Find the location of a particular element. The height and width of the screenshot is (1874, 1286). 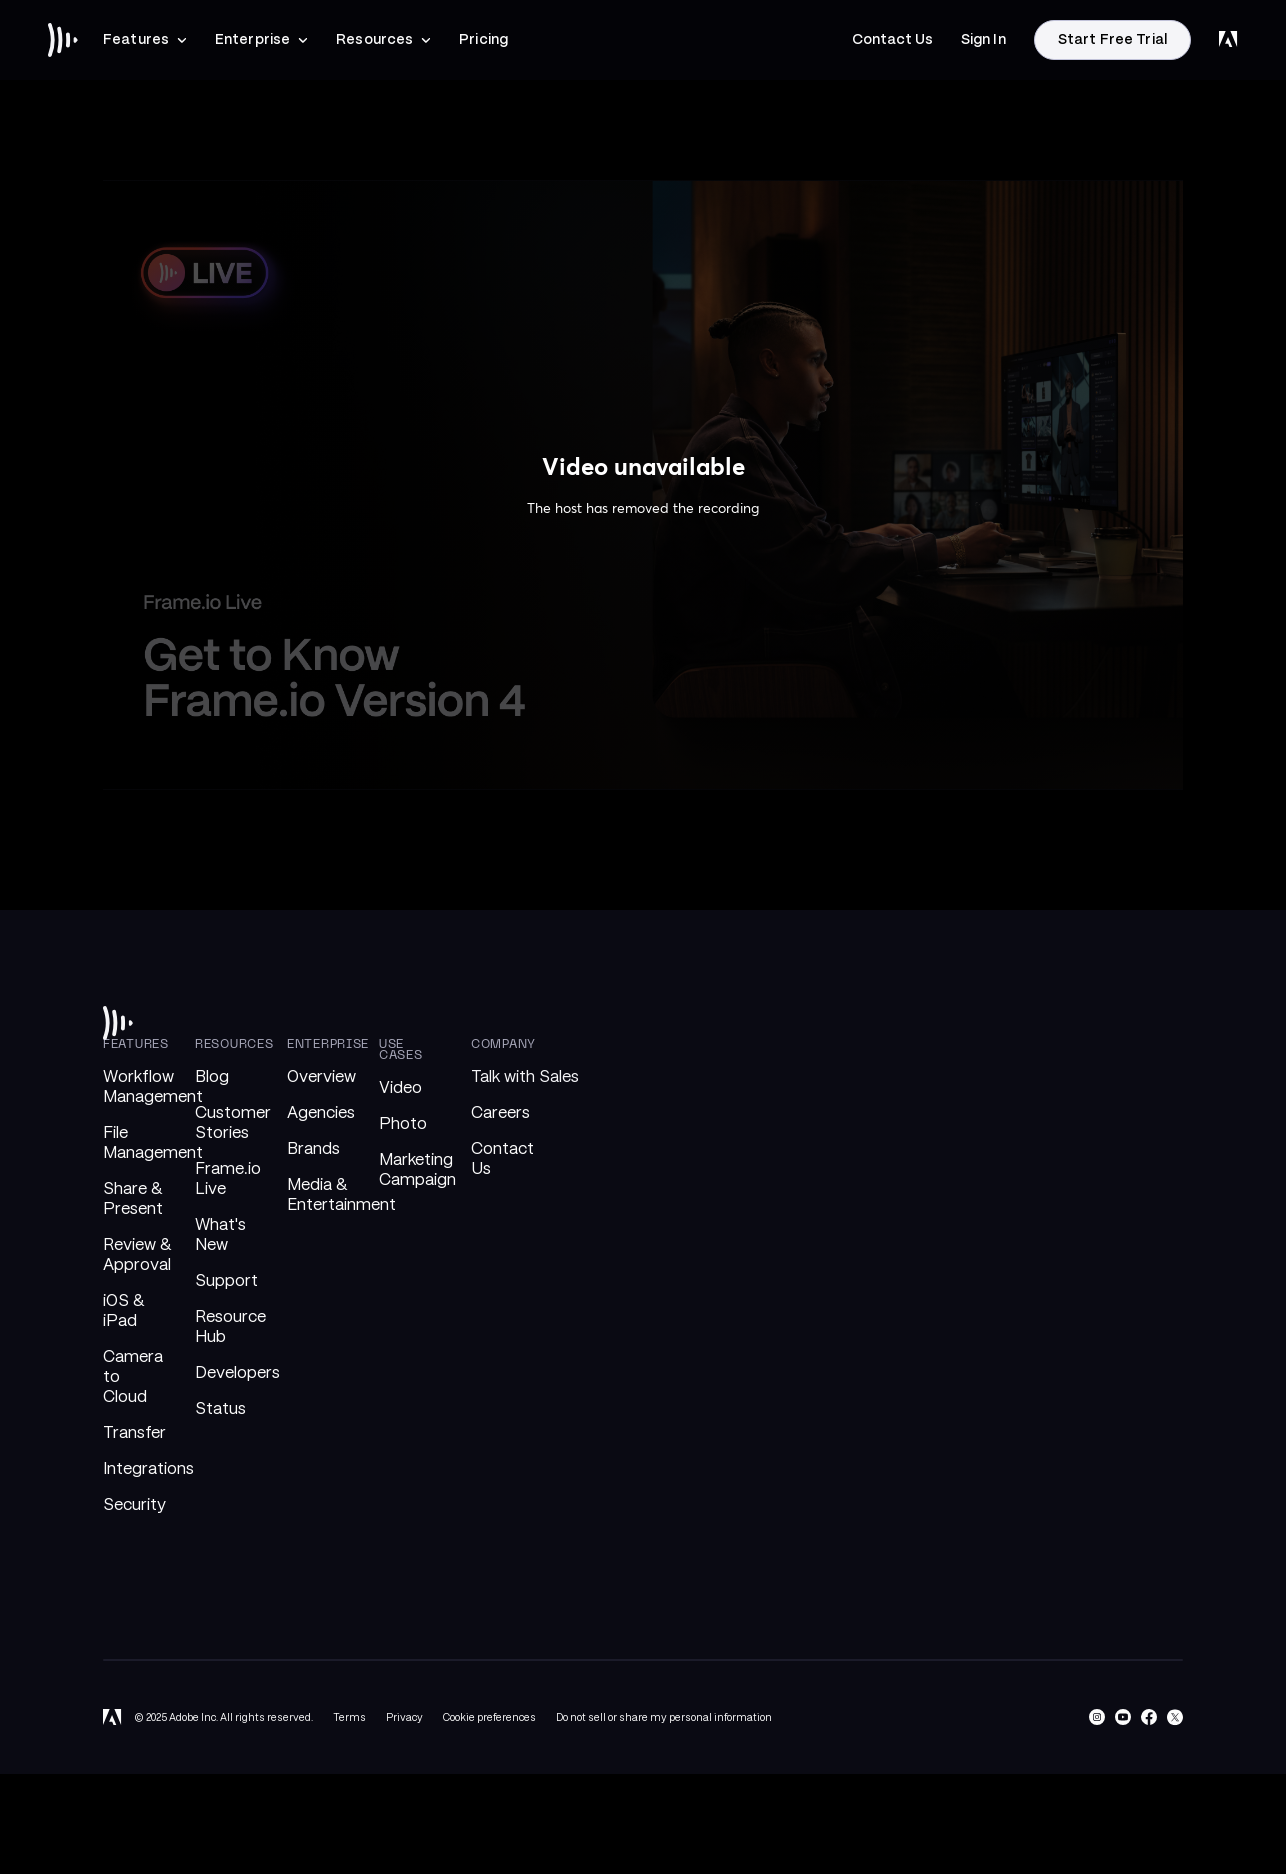

What's New is located at coordinates (220, 1234).